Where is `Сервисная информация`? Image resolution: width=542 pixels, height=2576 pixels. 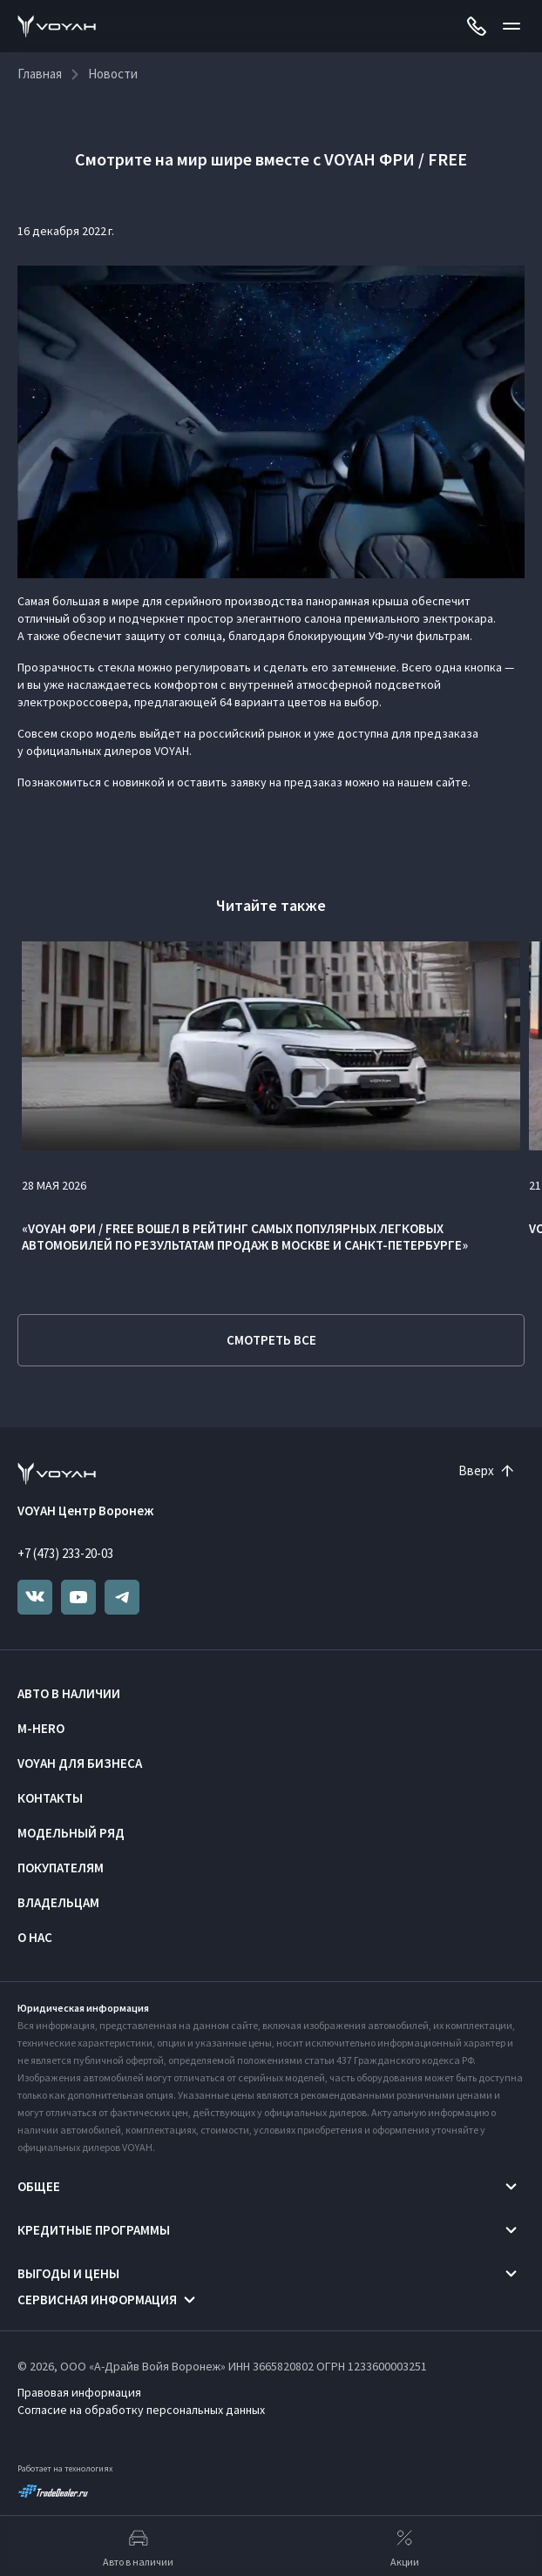
Сервисная информация is located at coordinates (97, 2299).